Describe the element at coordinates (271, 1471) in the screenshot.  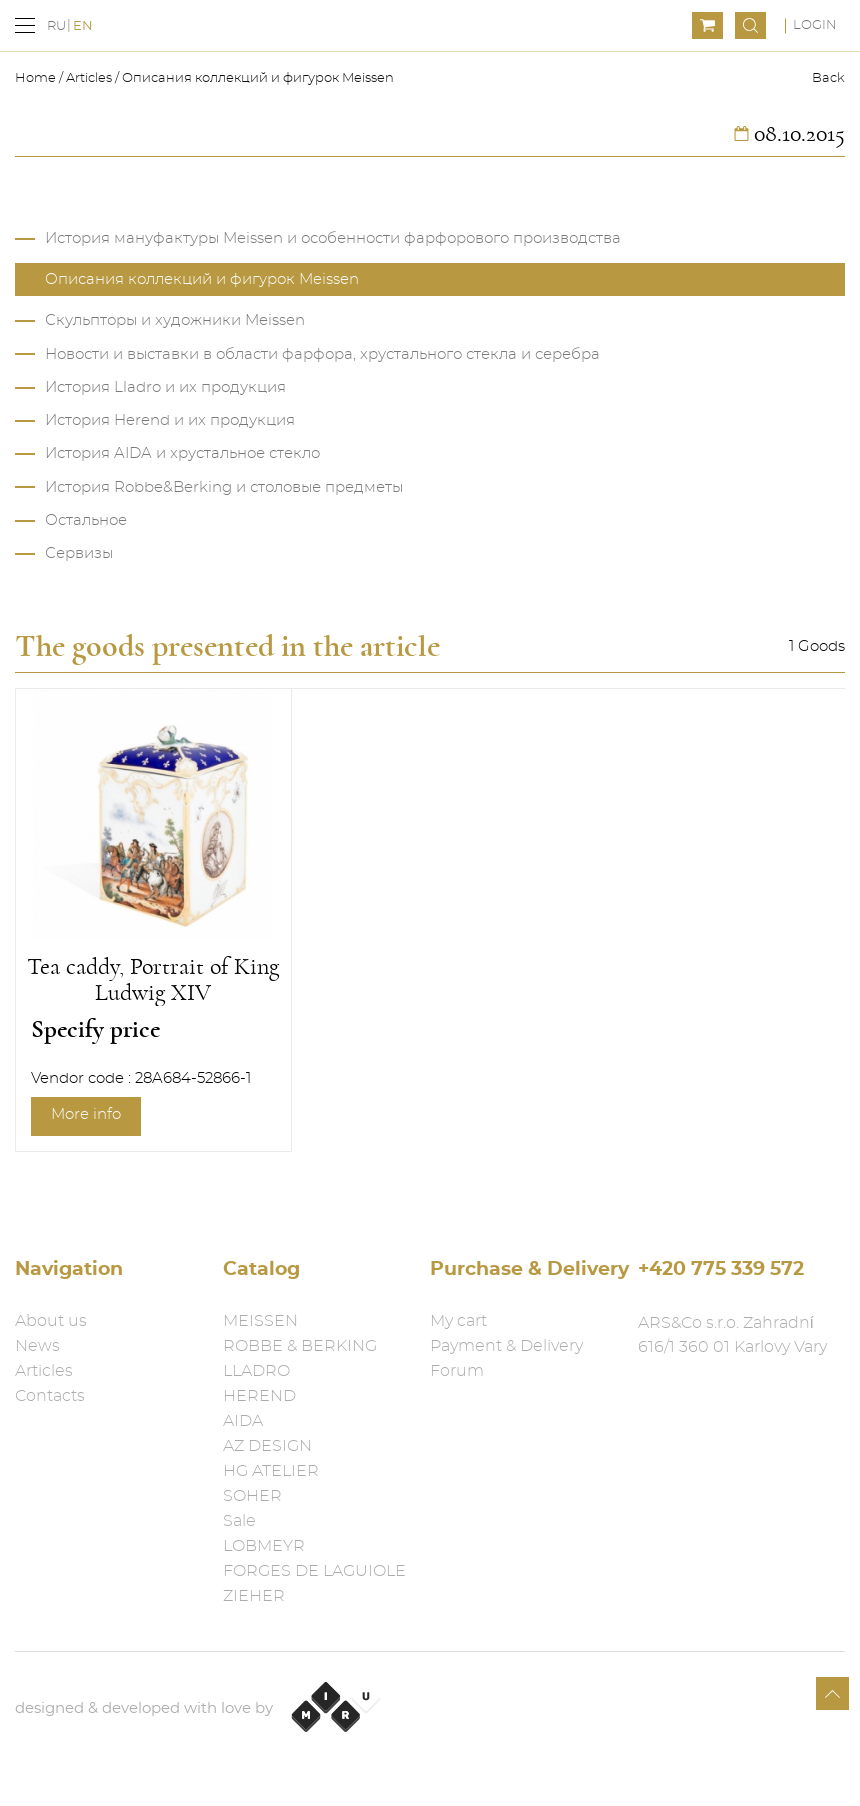
I see `HG ATELIER` at that location.